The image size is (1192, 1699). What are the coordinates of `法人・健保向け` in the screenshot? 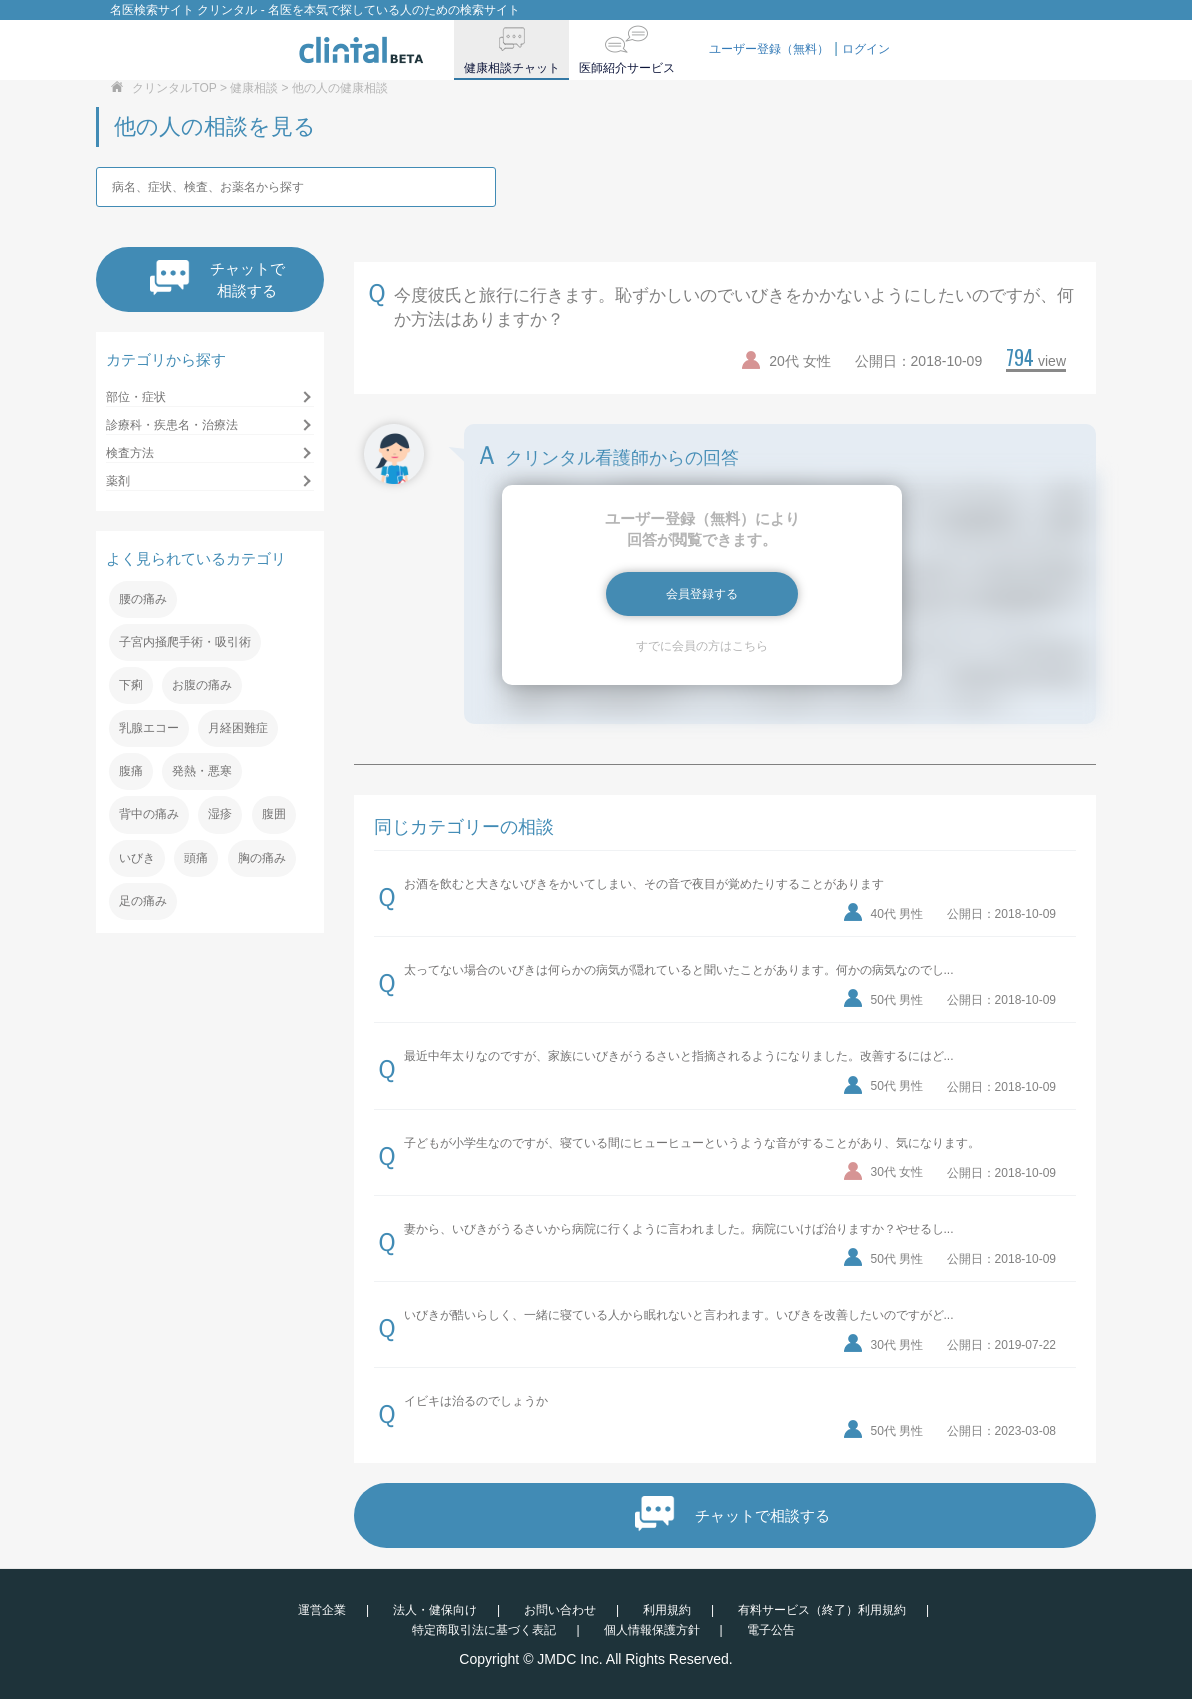 It's located at (435, 1610).